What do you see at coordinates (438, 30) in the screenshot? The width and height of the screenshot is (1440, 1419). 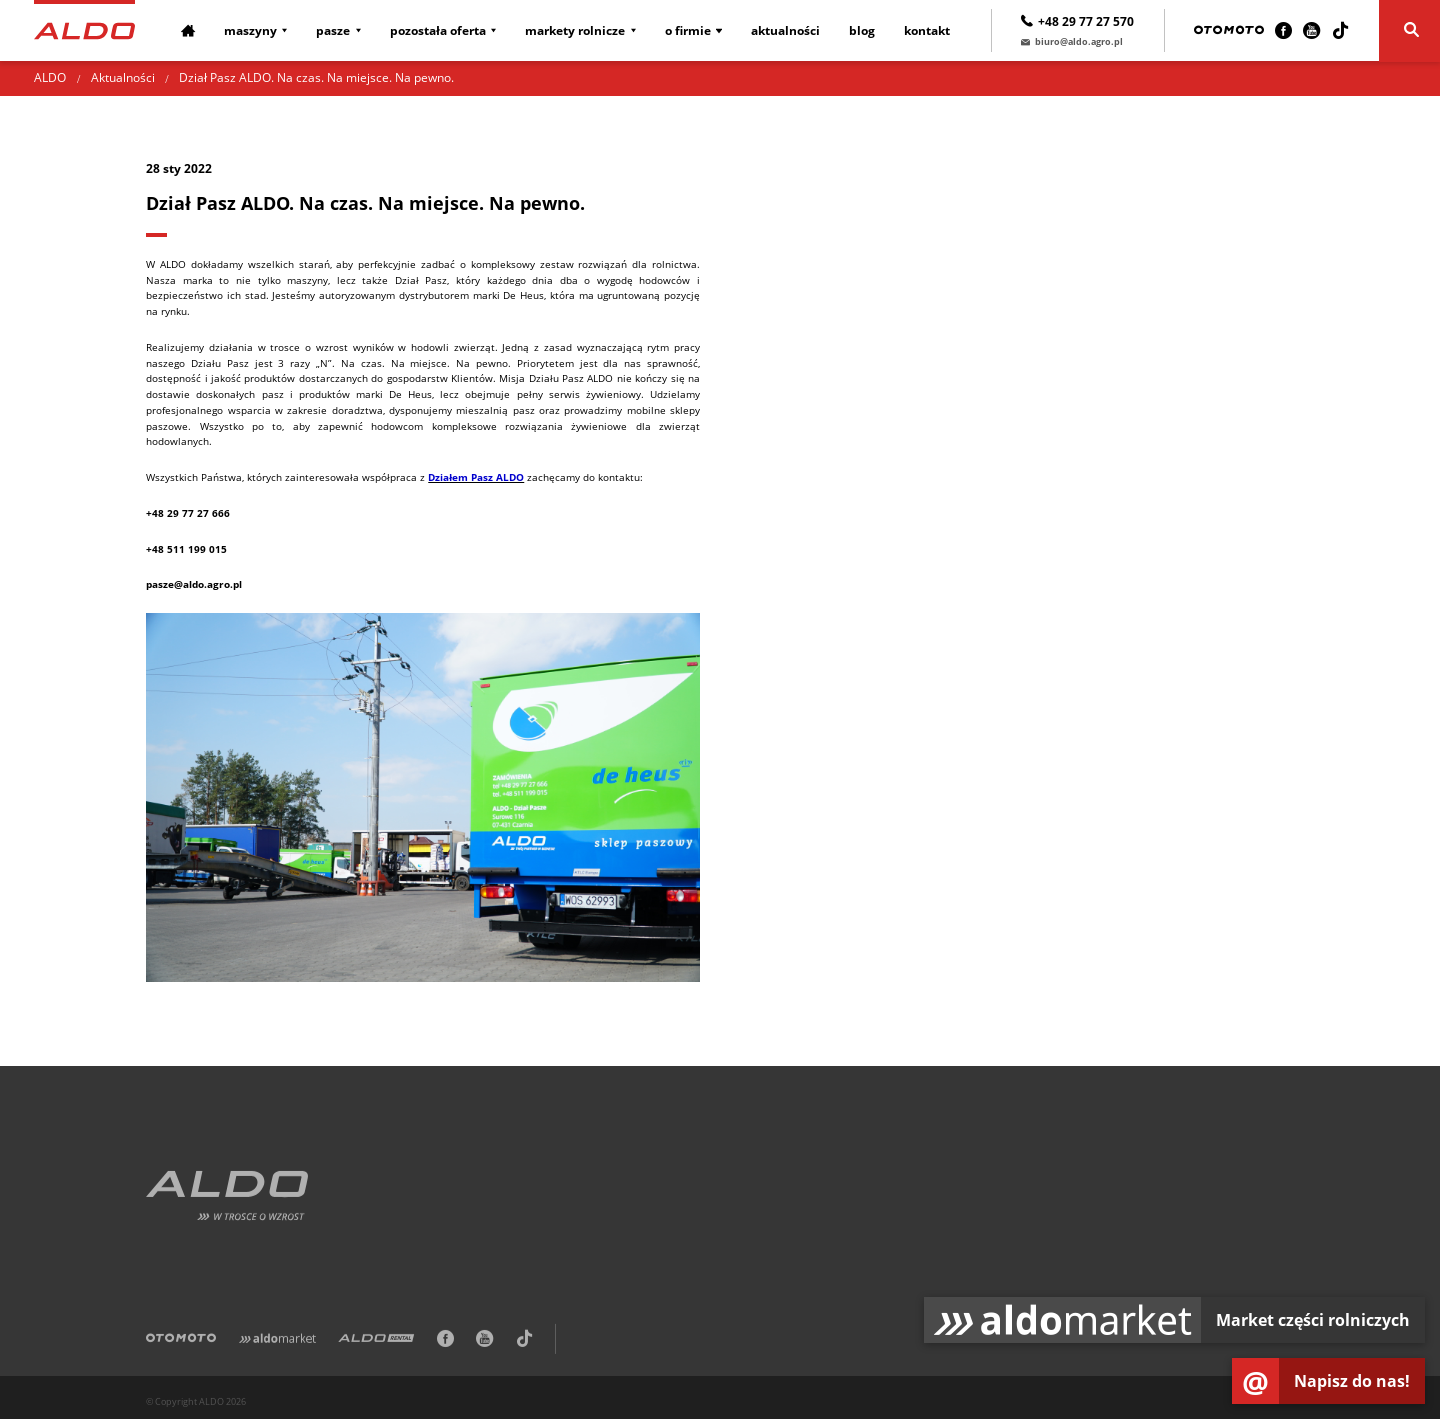 I see `Pozostała oferta` at bounding box center [438, 30].